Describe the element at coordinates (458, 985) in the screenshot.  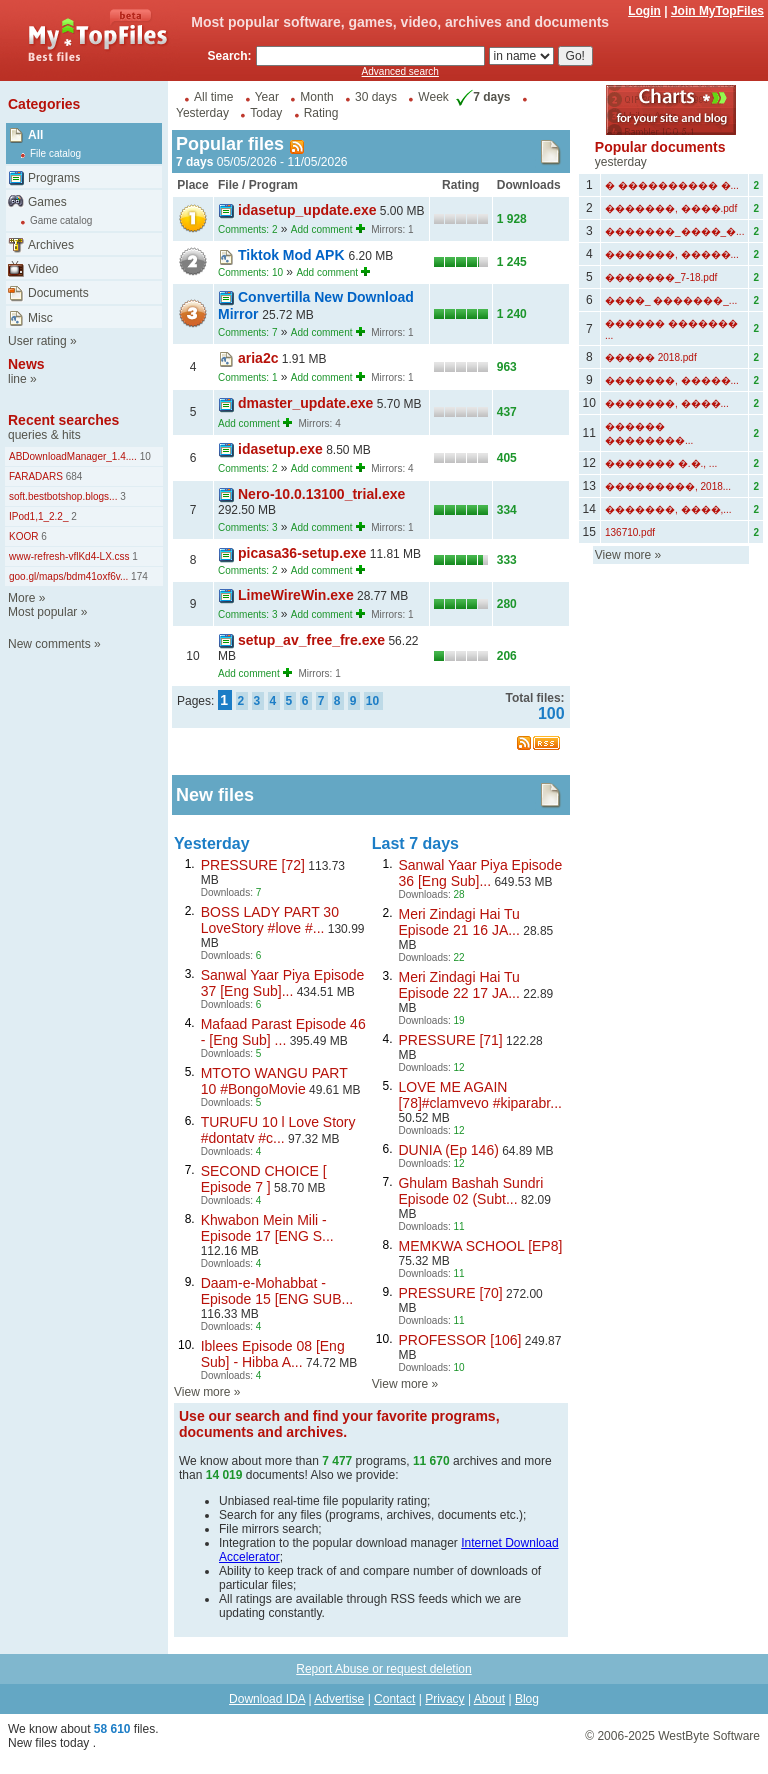
I see `Meri Zindagi Hai Tu Episode 22 17 JA...` at that location.